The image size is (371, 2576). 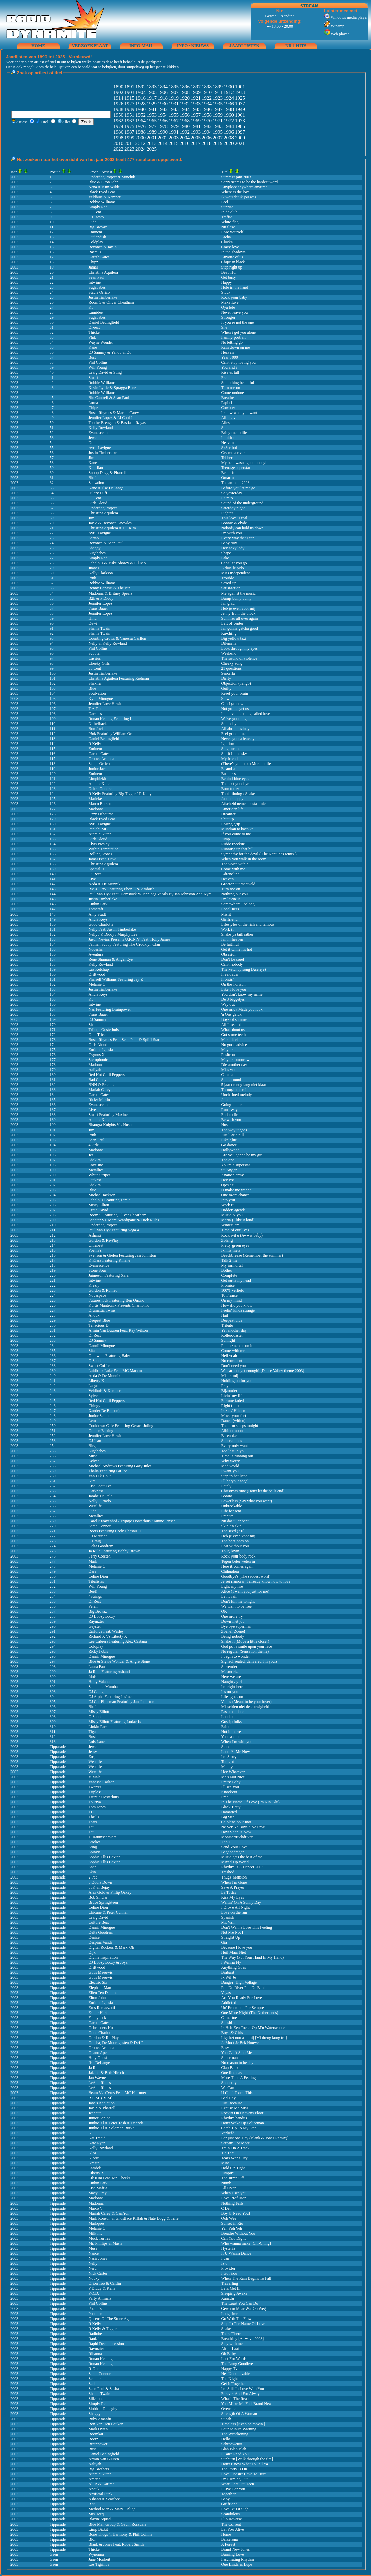 I want to click on 2021, so click(x=240, y=143).